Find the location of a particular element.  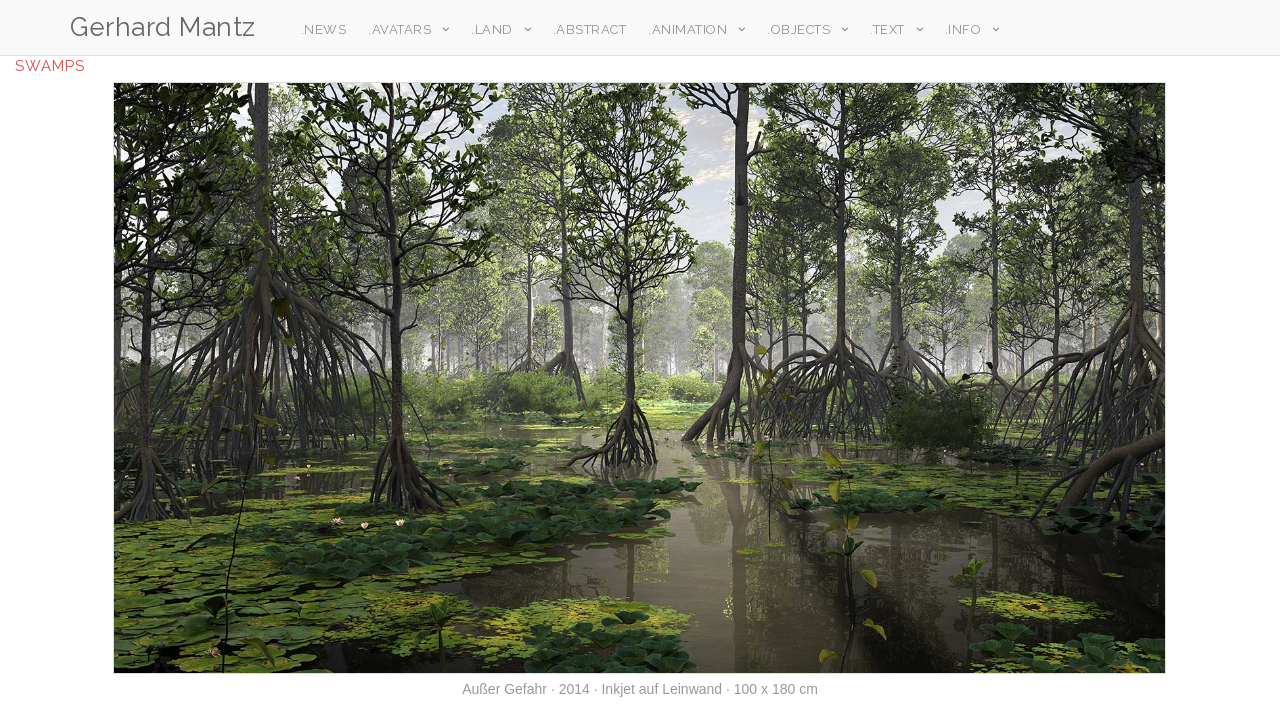

.Abstract is located at coordinates (585, 29).